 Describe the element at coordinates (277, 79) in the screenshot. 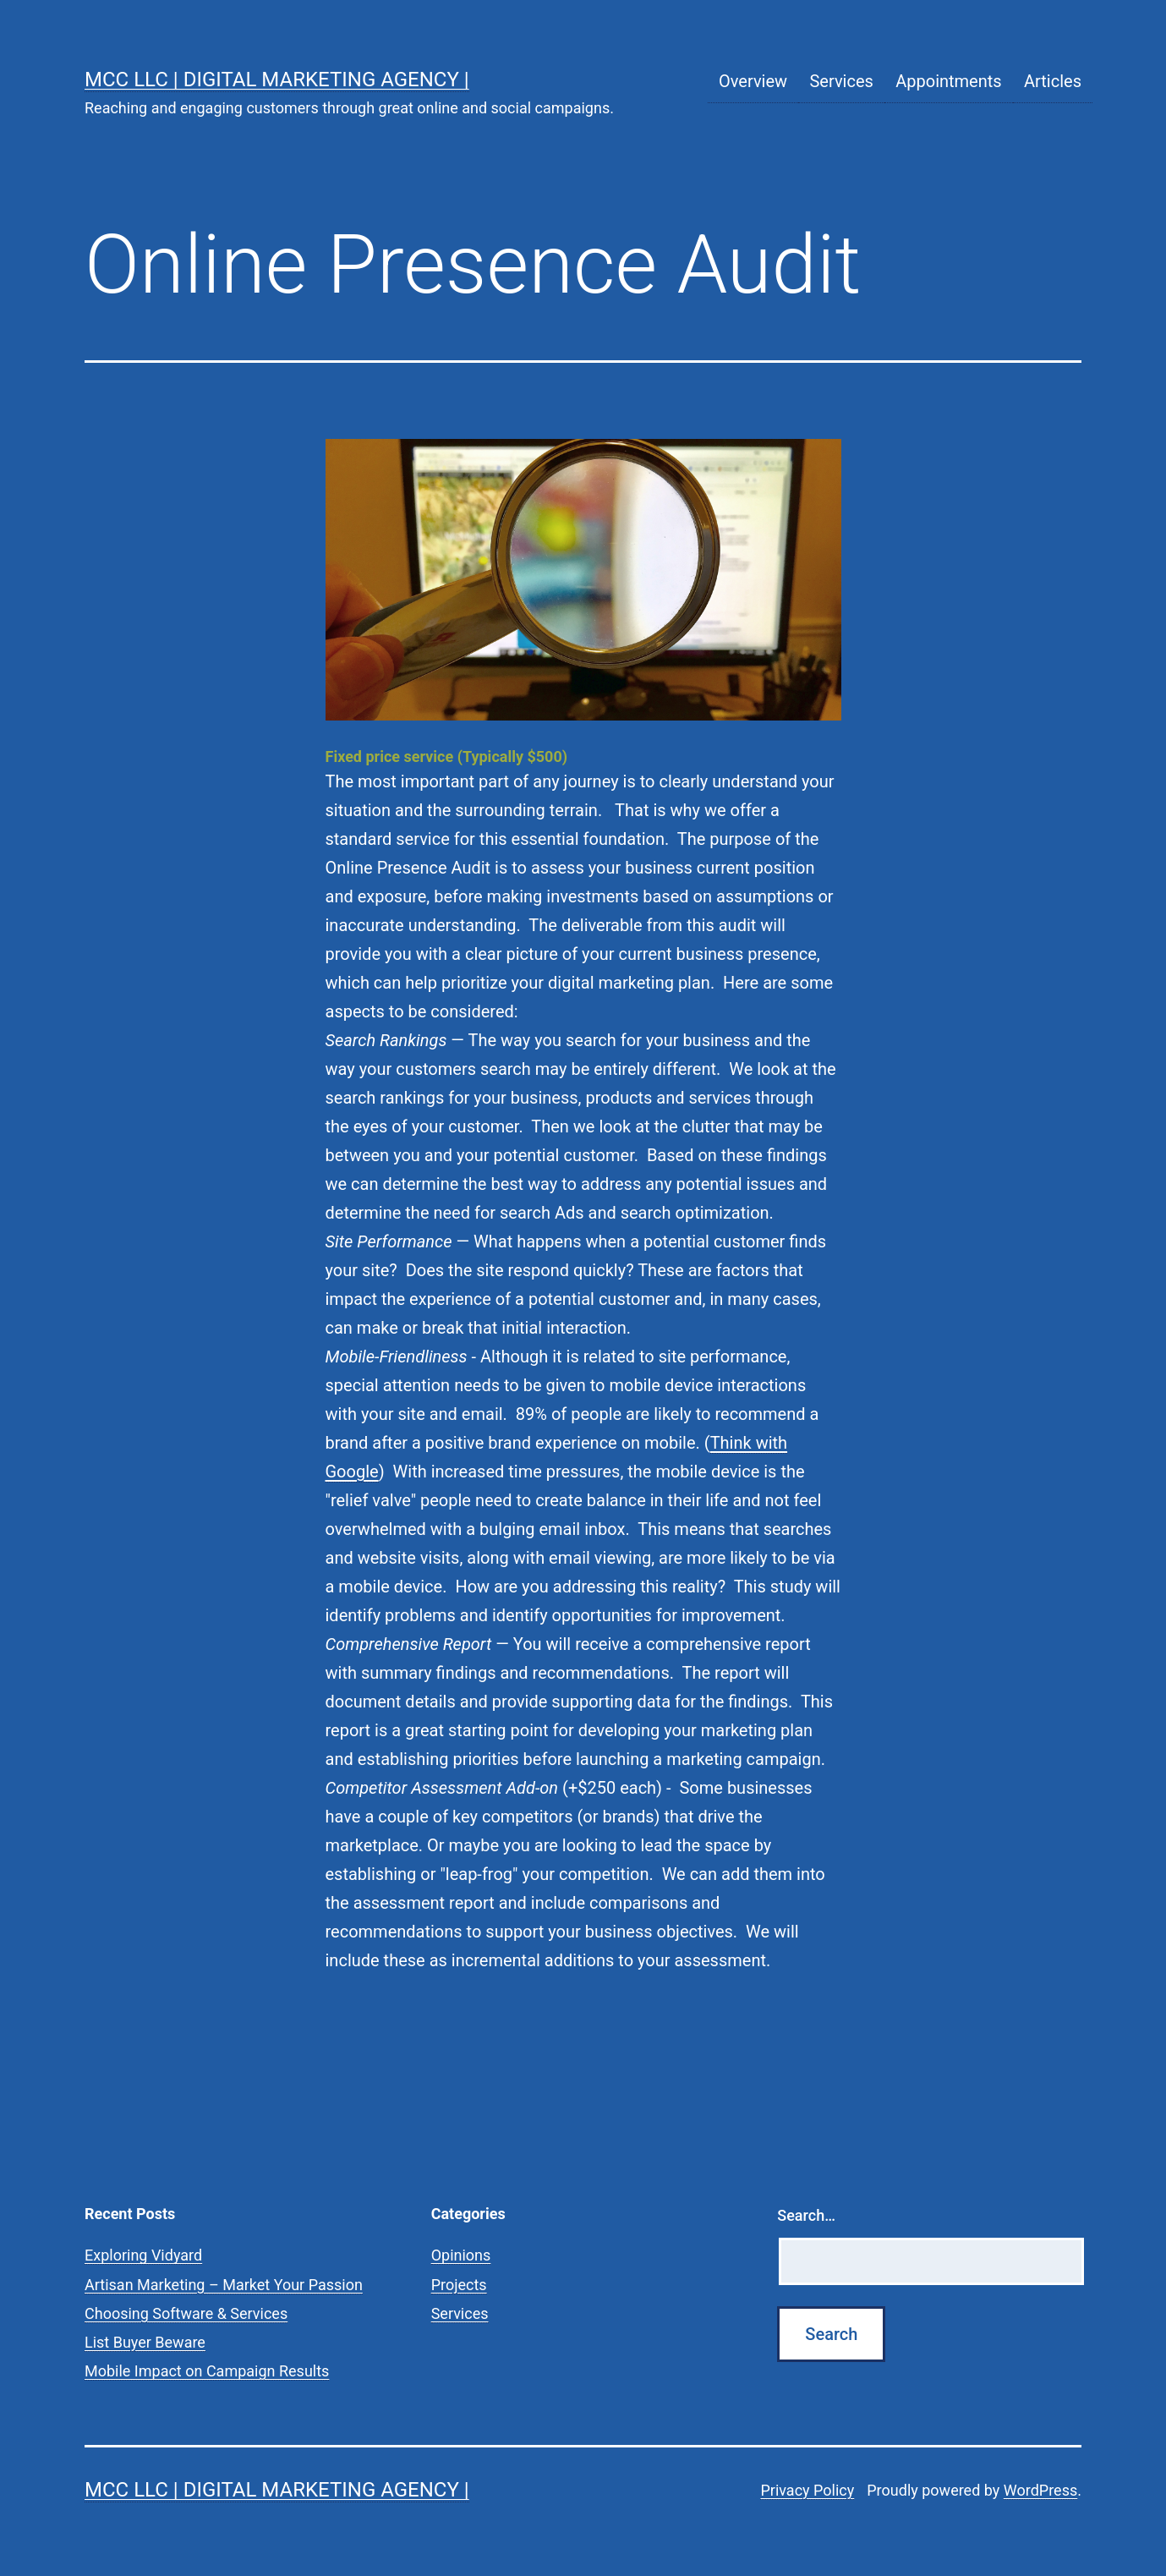

I see `MCC LLC | Digital Marketing Agency |` at that location.